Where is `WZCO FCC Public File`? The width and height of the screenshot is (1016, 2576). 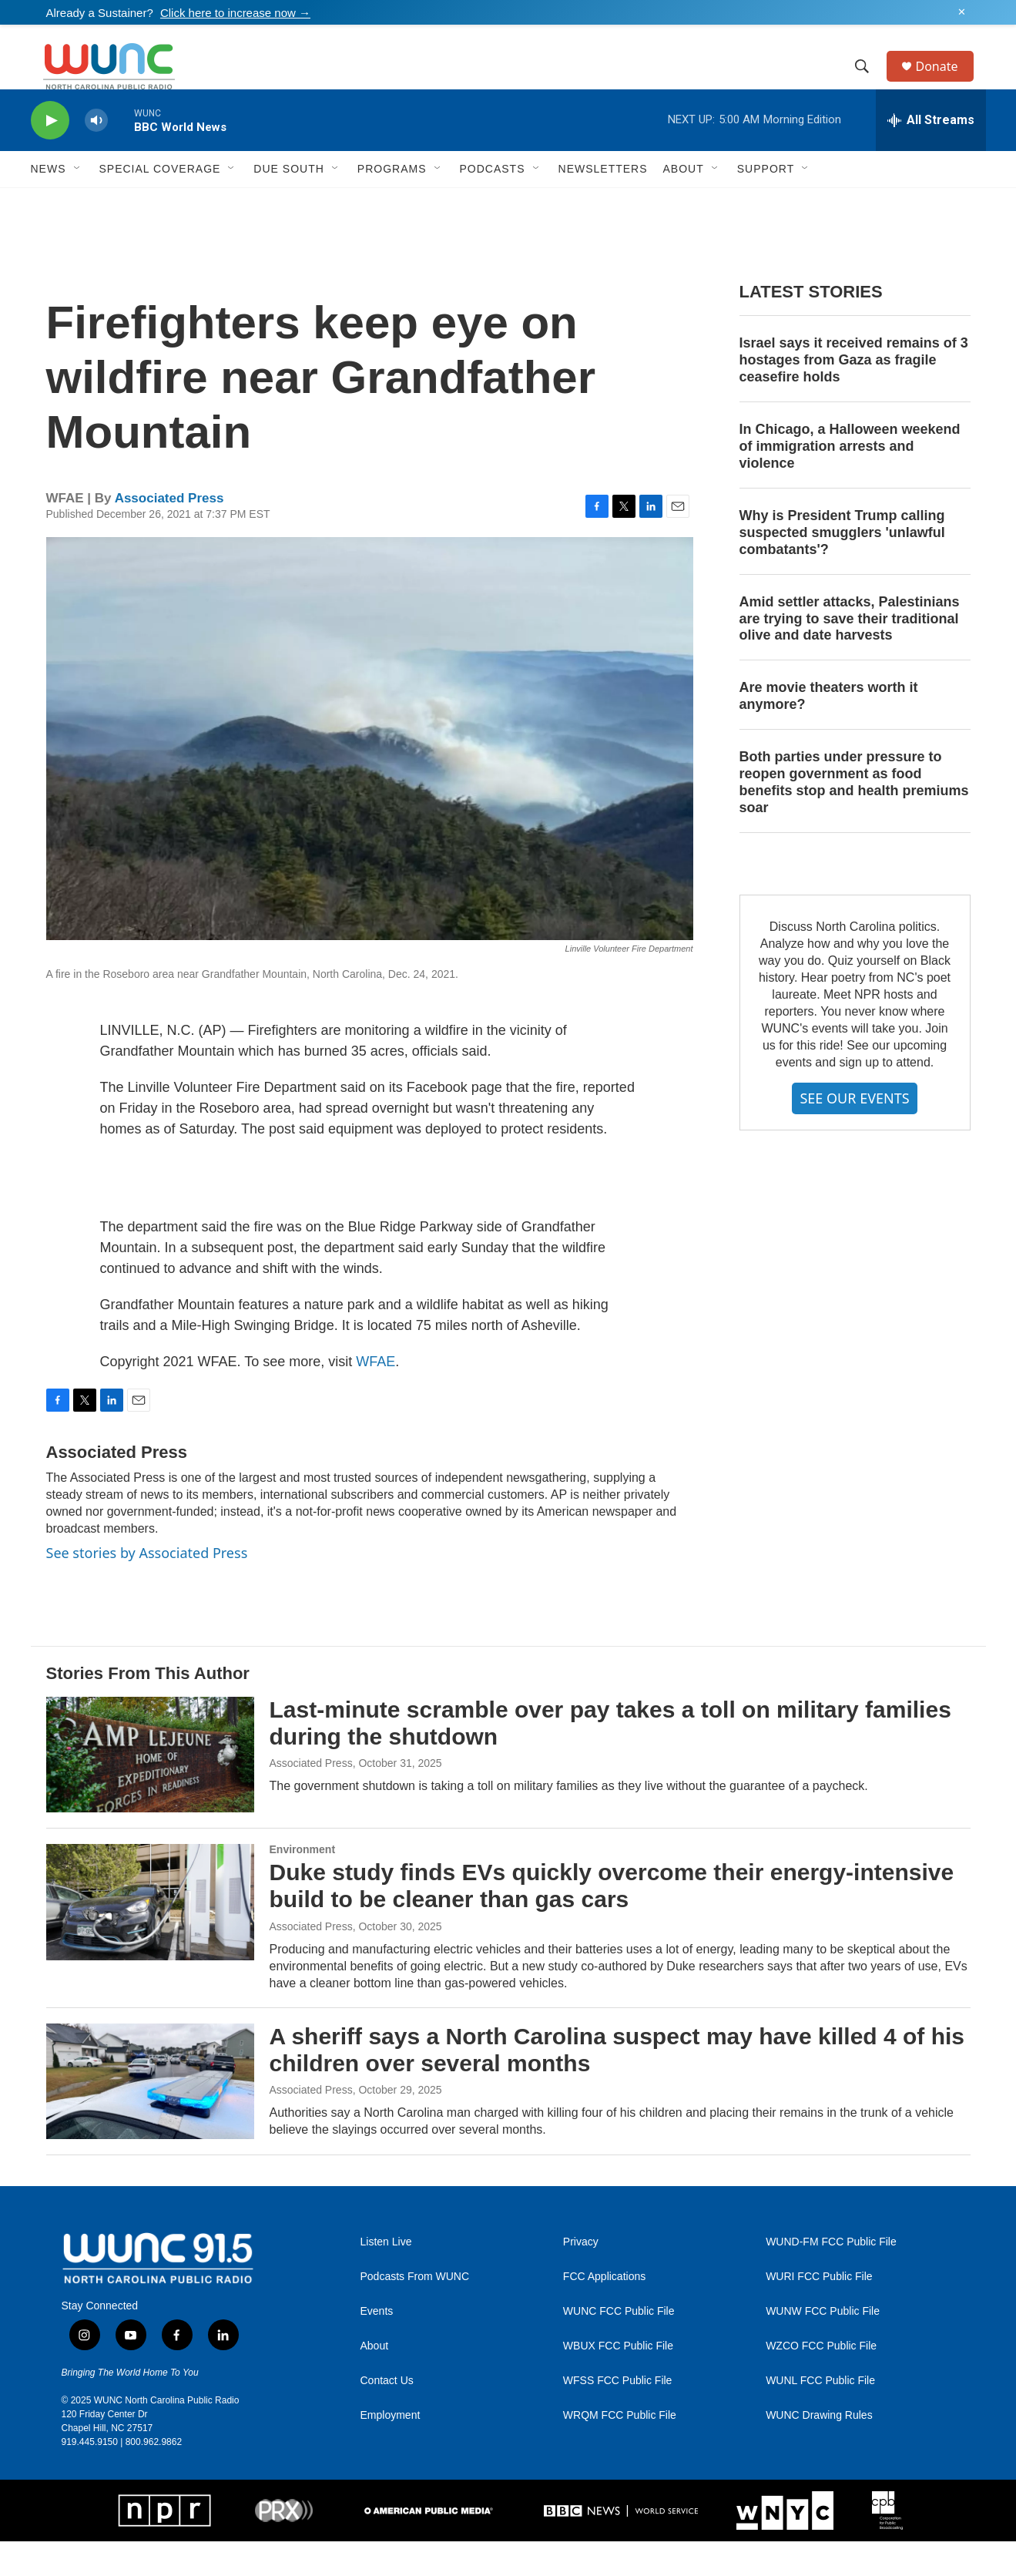
WZCO FCC Public File is located at coordinates (821, 2380).